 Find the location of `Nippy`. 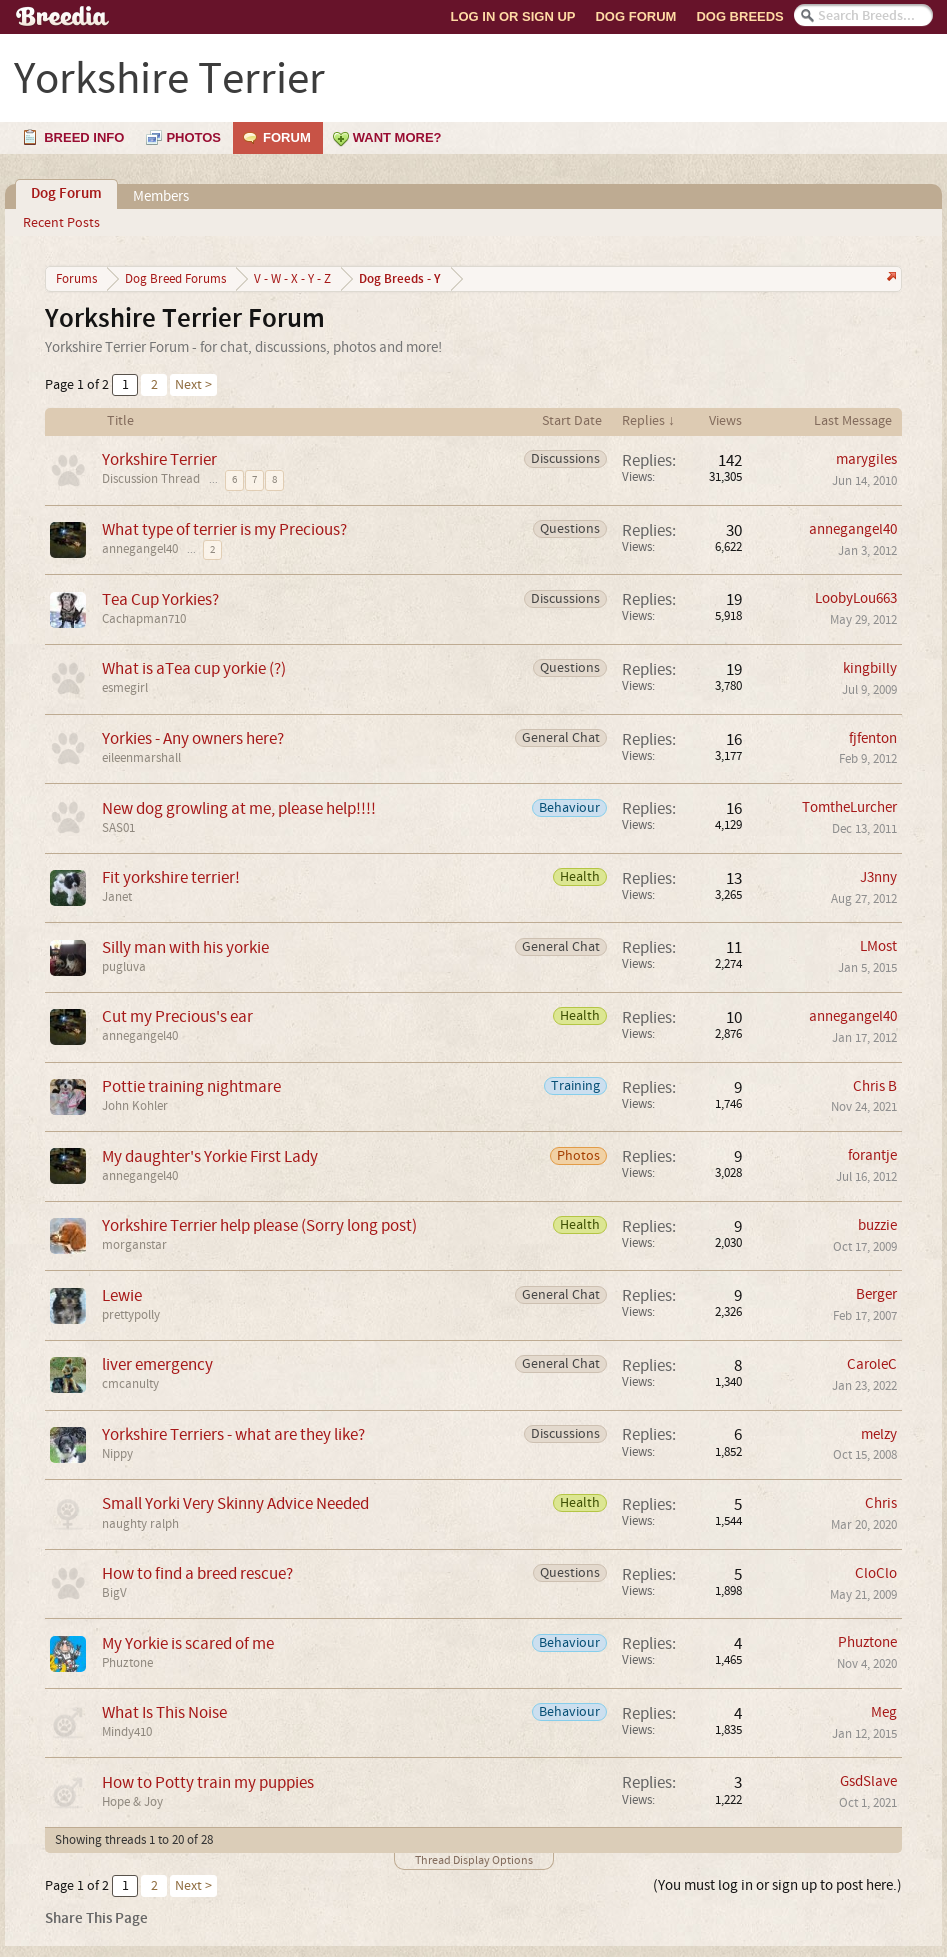

Nippy is located at coordinates (117, 1454).